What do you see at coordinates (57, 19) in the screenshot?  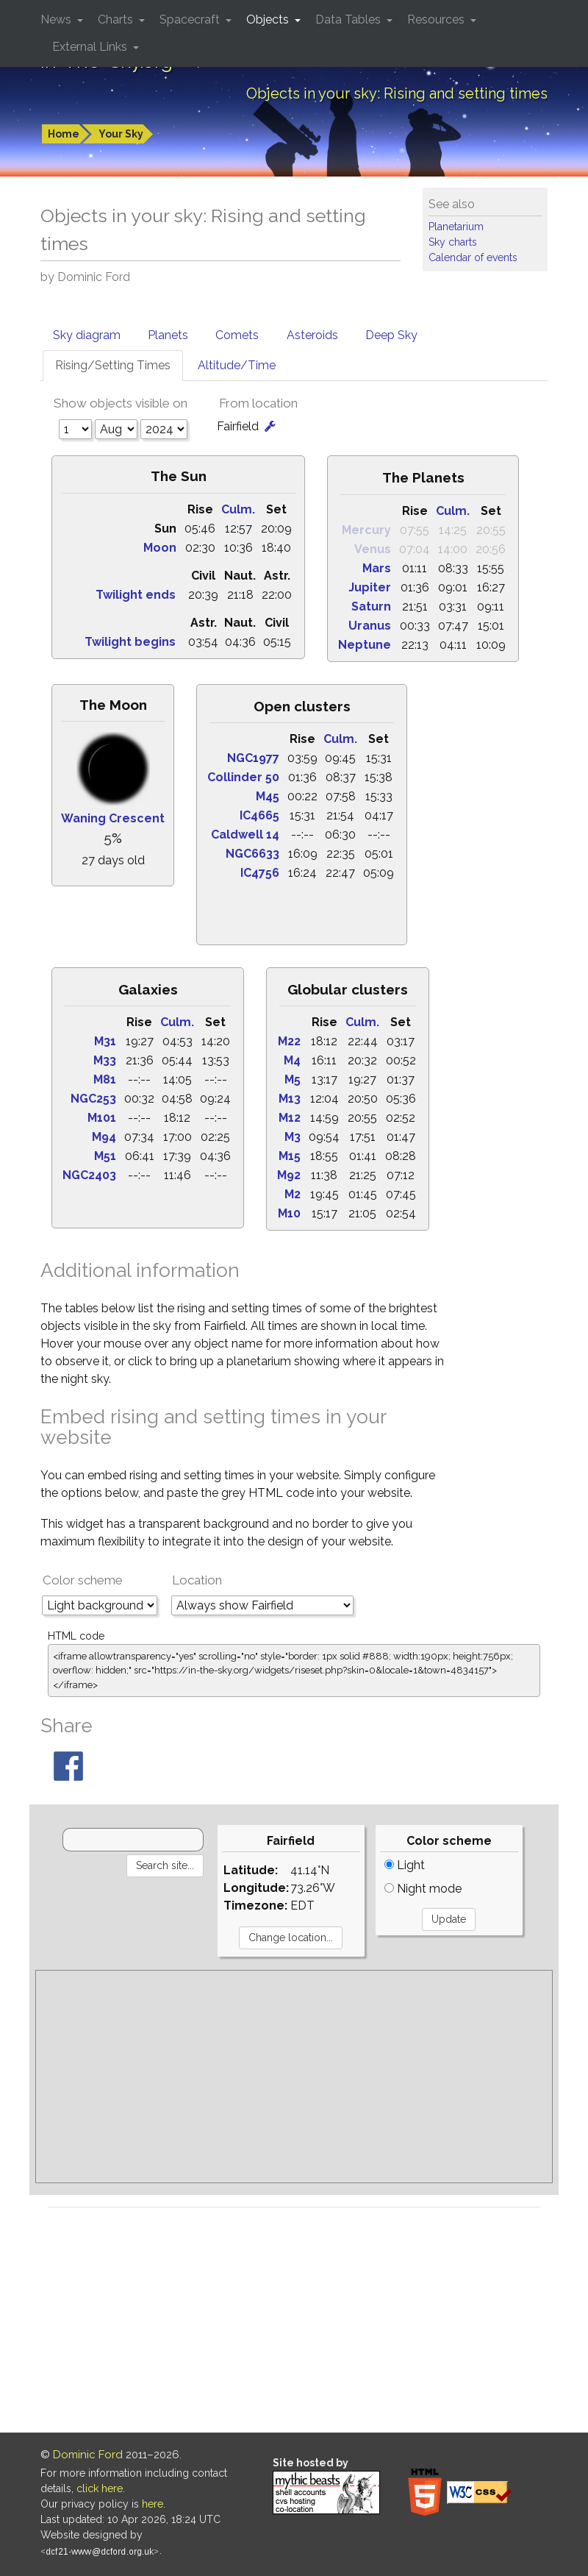 I see `News [button]` at bounding box center [57, 19].